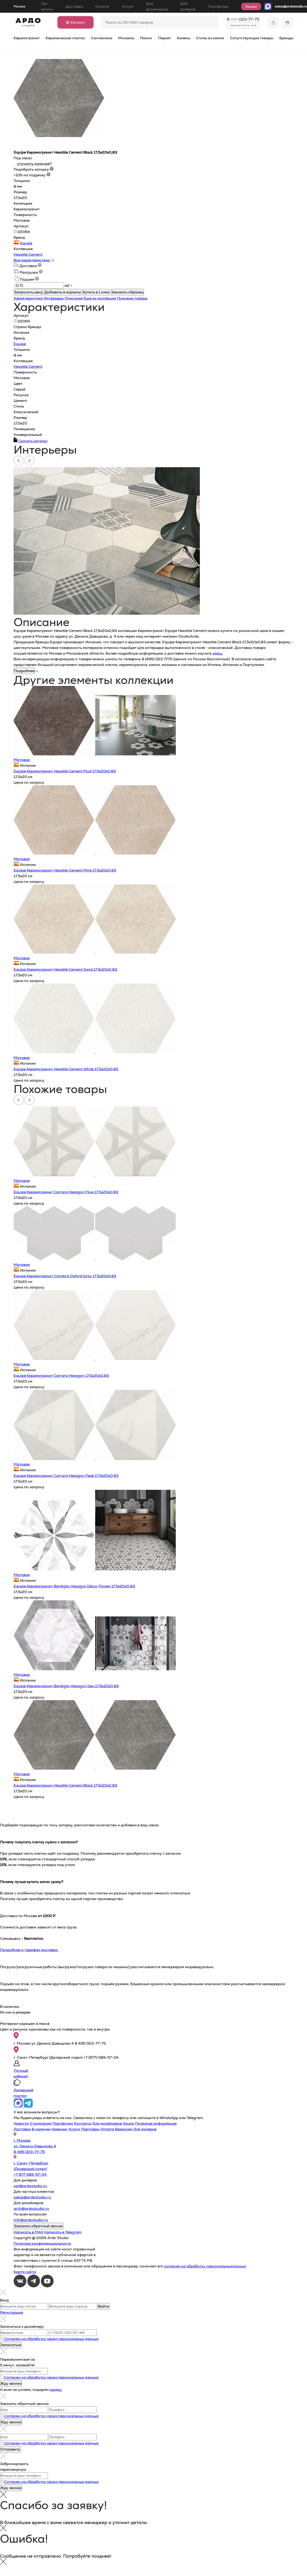 The image size is (307, 2576). Describe the element at coordinates (127, 292) in the screenshot. I see `Заказать образец` at that location.